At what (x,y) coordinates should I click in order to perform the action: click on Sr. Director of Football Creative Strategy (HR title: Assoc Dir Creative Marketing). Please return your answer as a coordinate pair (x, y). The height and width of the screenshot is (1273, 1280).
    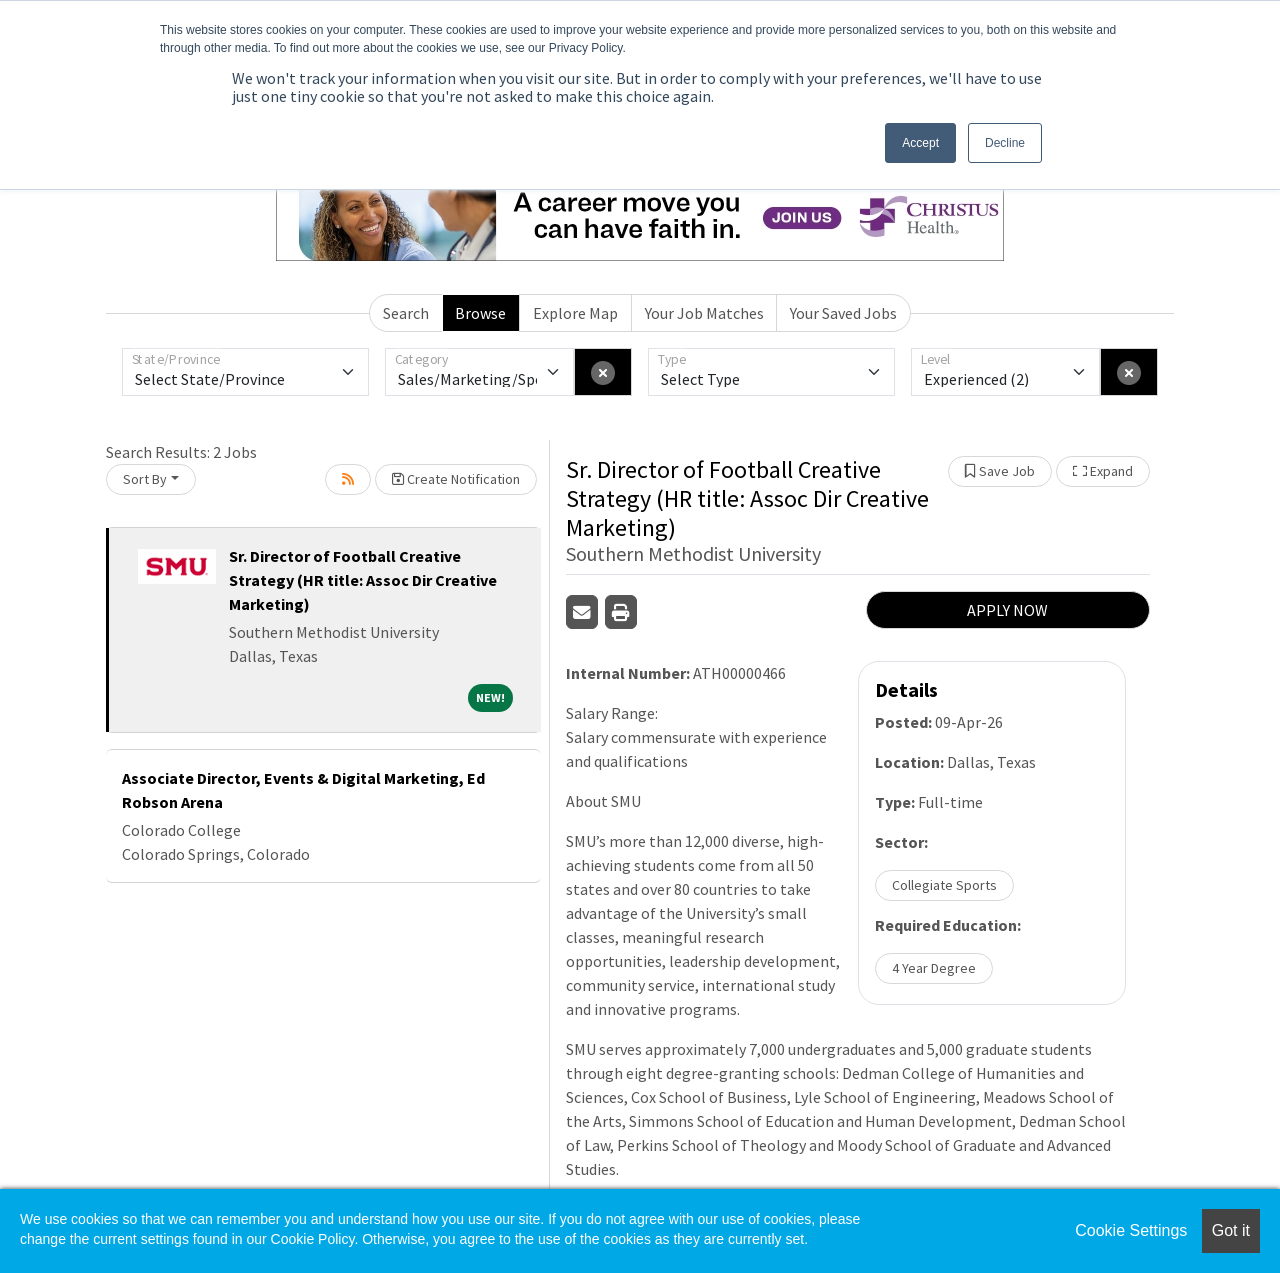
    Looking at the image, I should click on (363, 580).